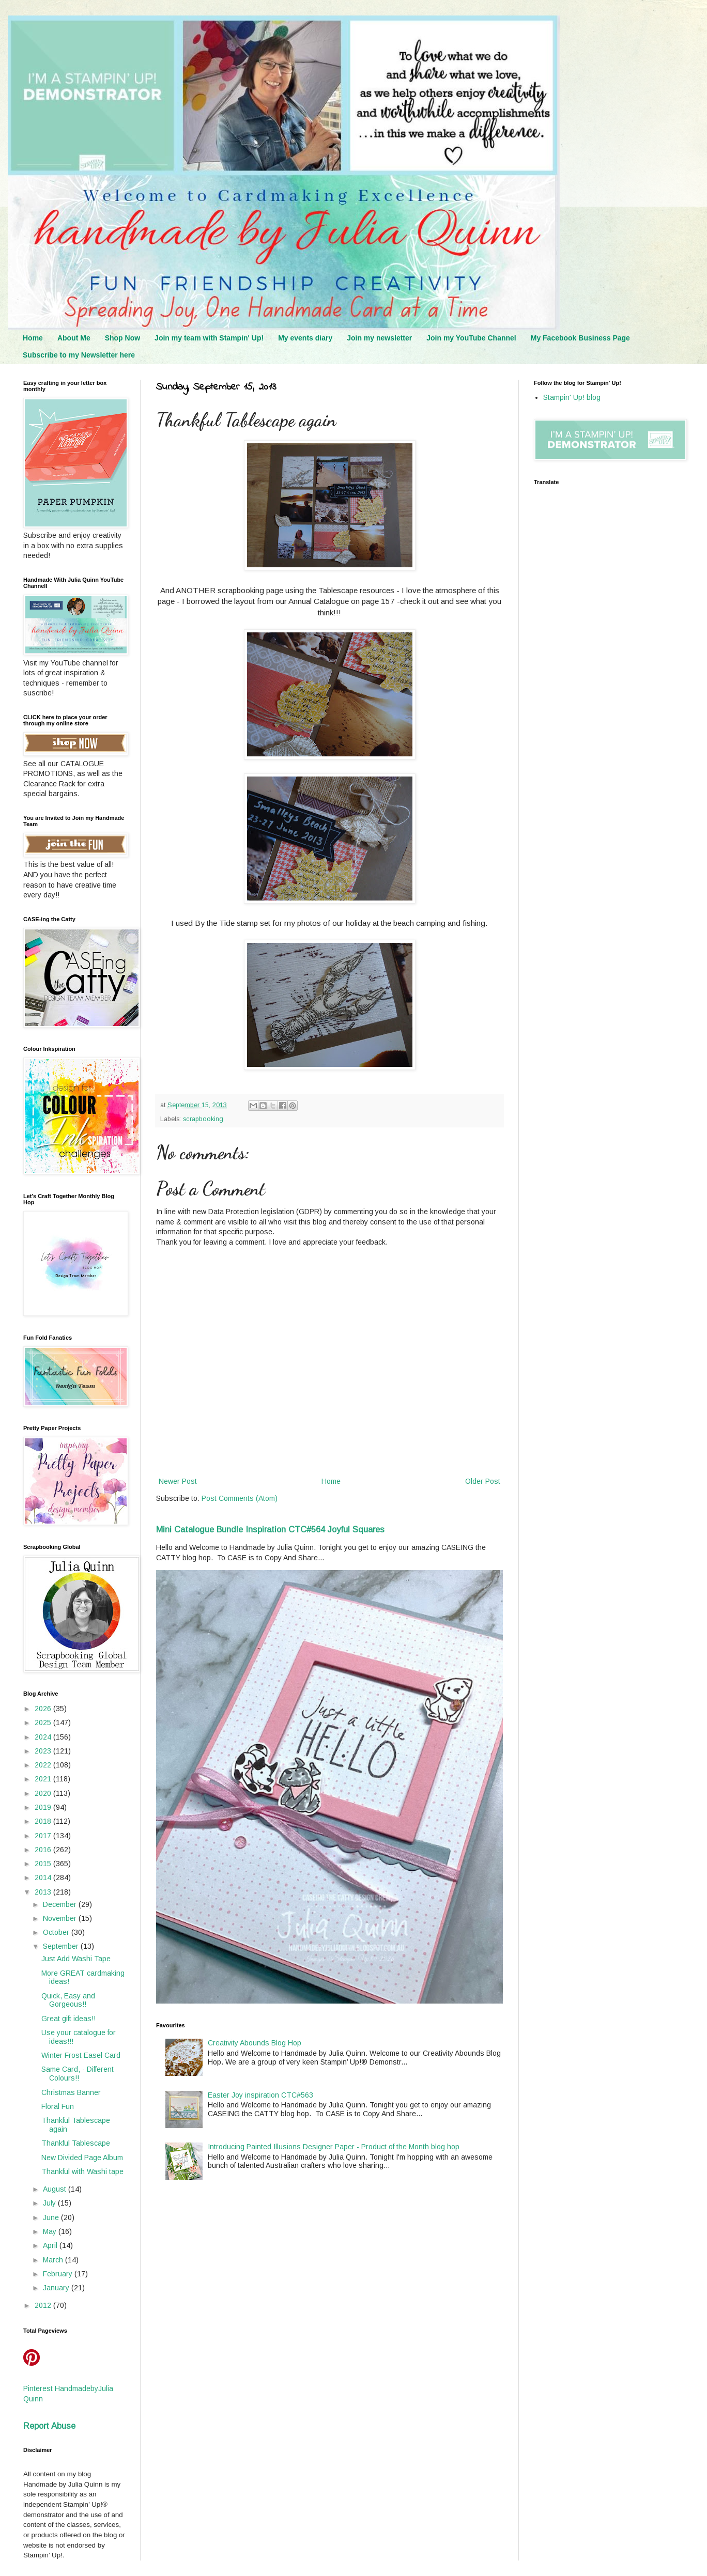  What do you see at coordinates (61, 1918) in the screenshot?
I see `November` at bounding box center [61, 1918].